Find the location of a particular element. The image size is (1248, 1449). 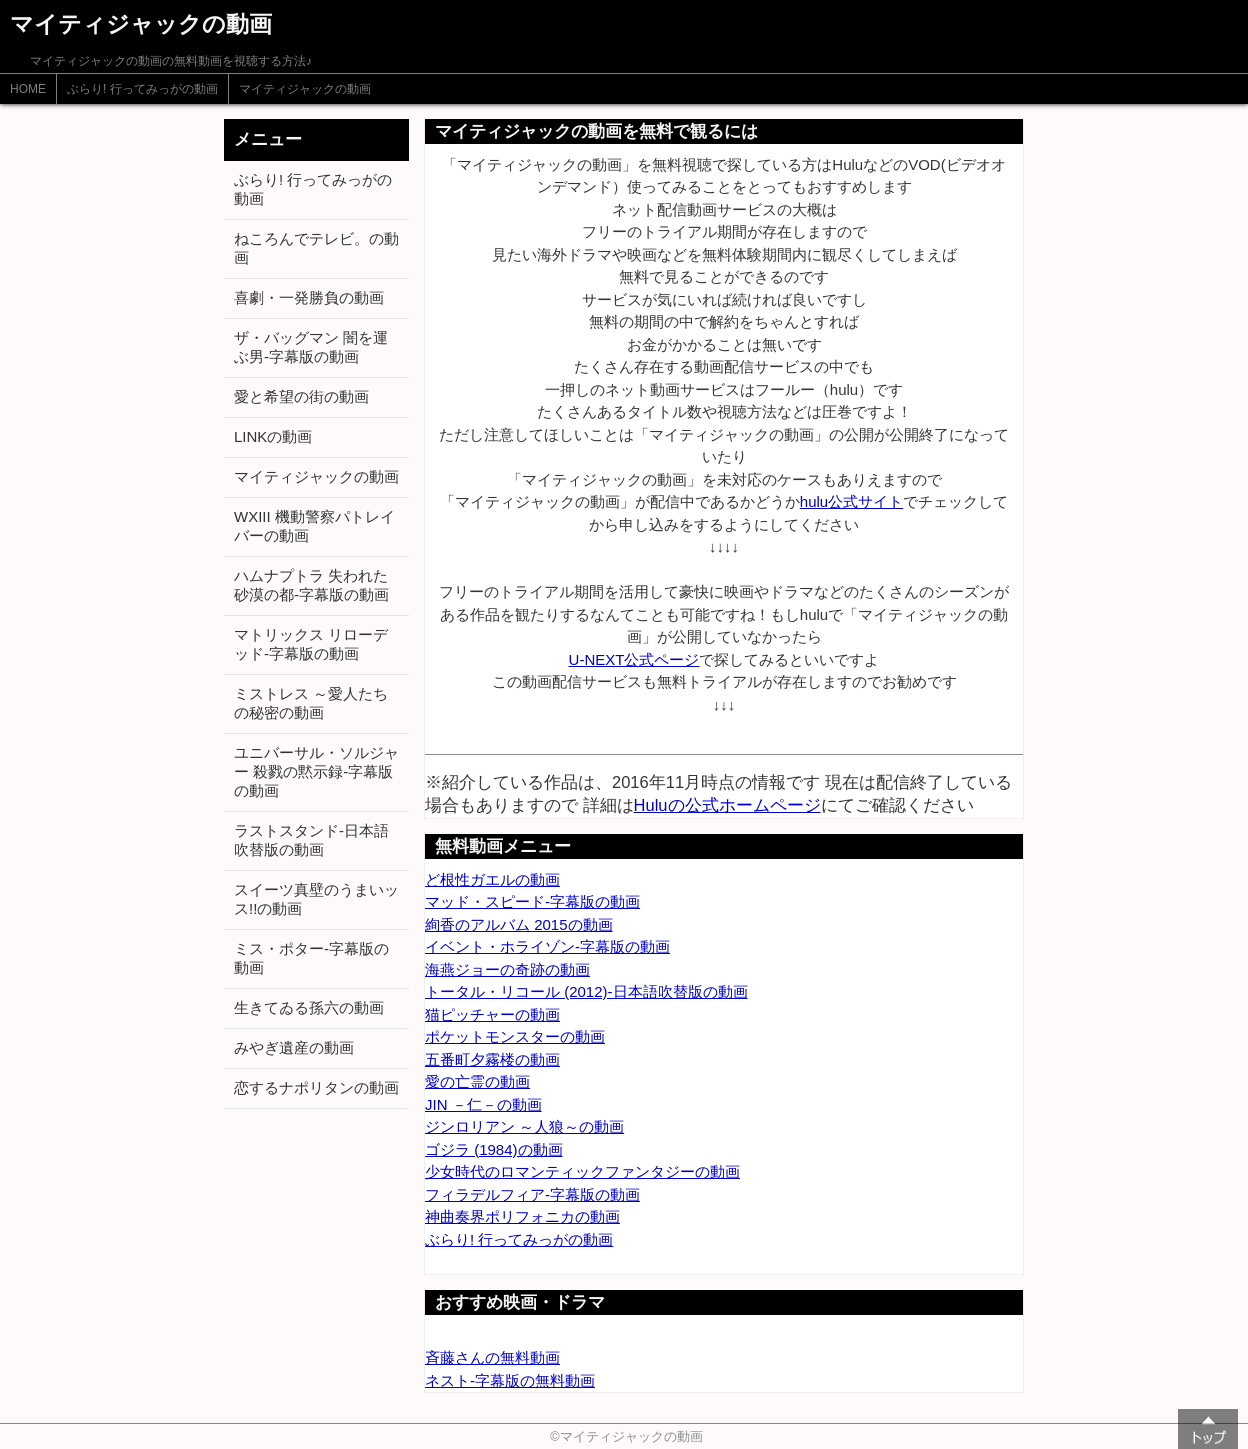

愛と希望の街の動画 is located at coordinates (301, 396).